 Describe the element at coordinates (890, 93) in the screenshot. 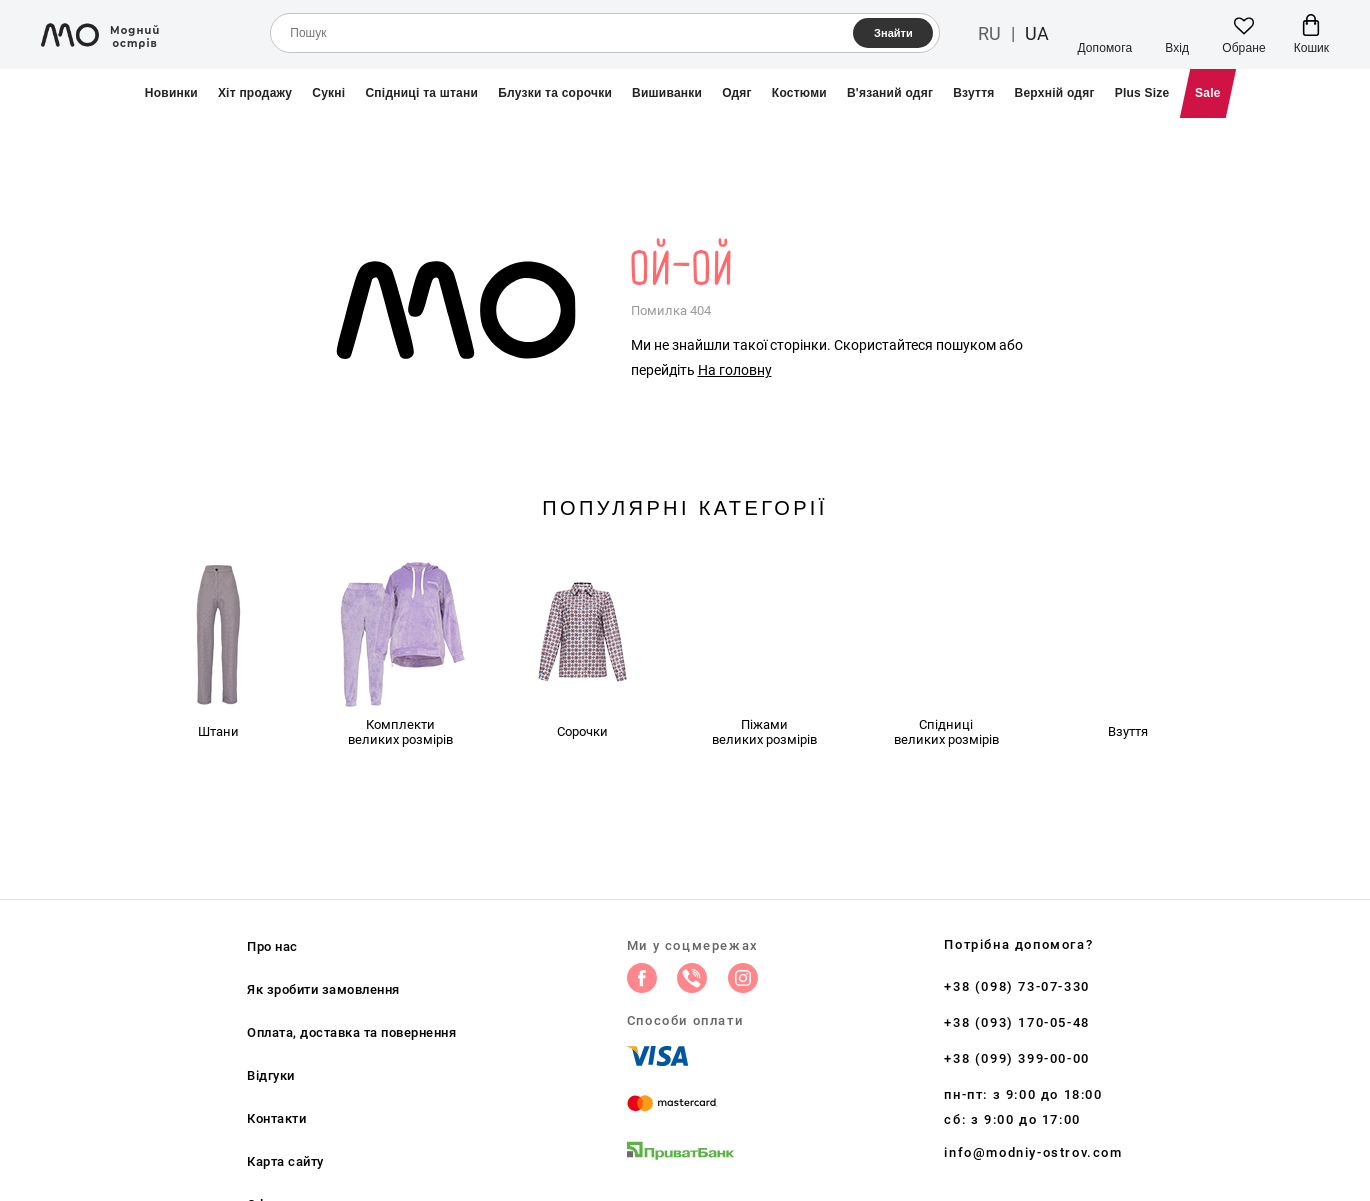

I see `В'язаний одяг` at that location.